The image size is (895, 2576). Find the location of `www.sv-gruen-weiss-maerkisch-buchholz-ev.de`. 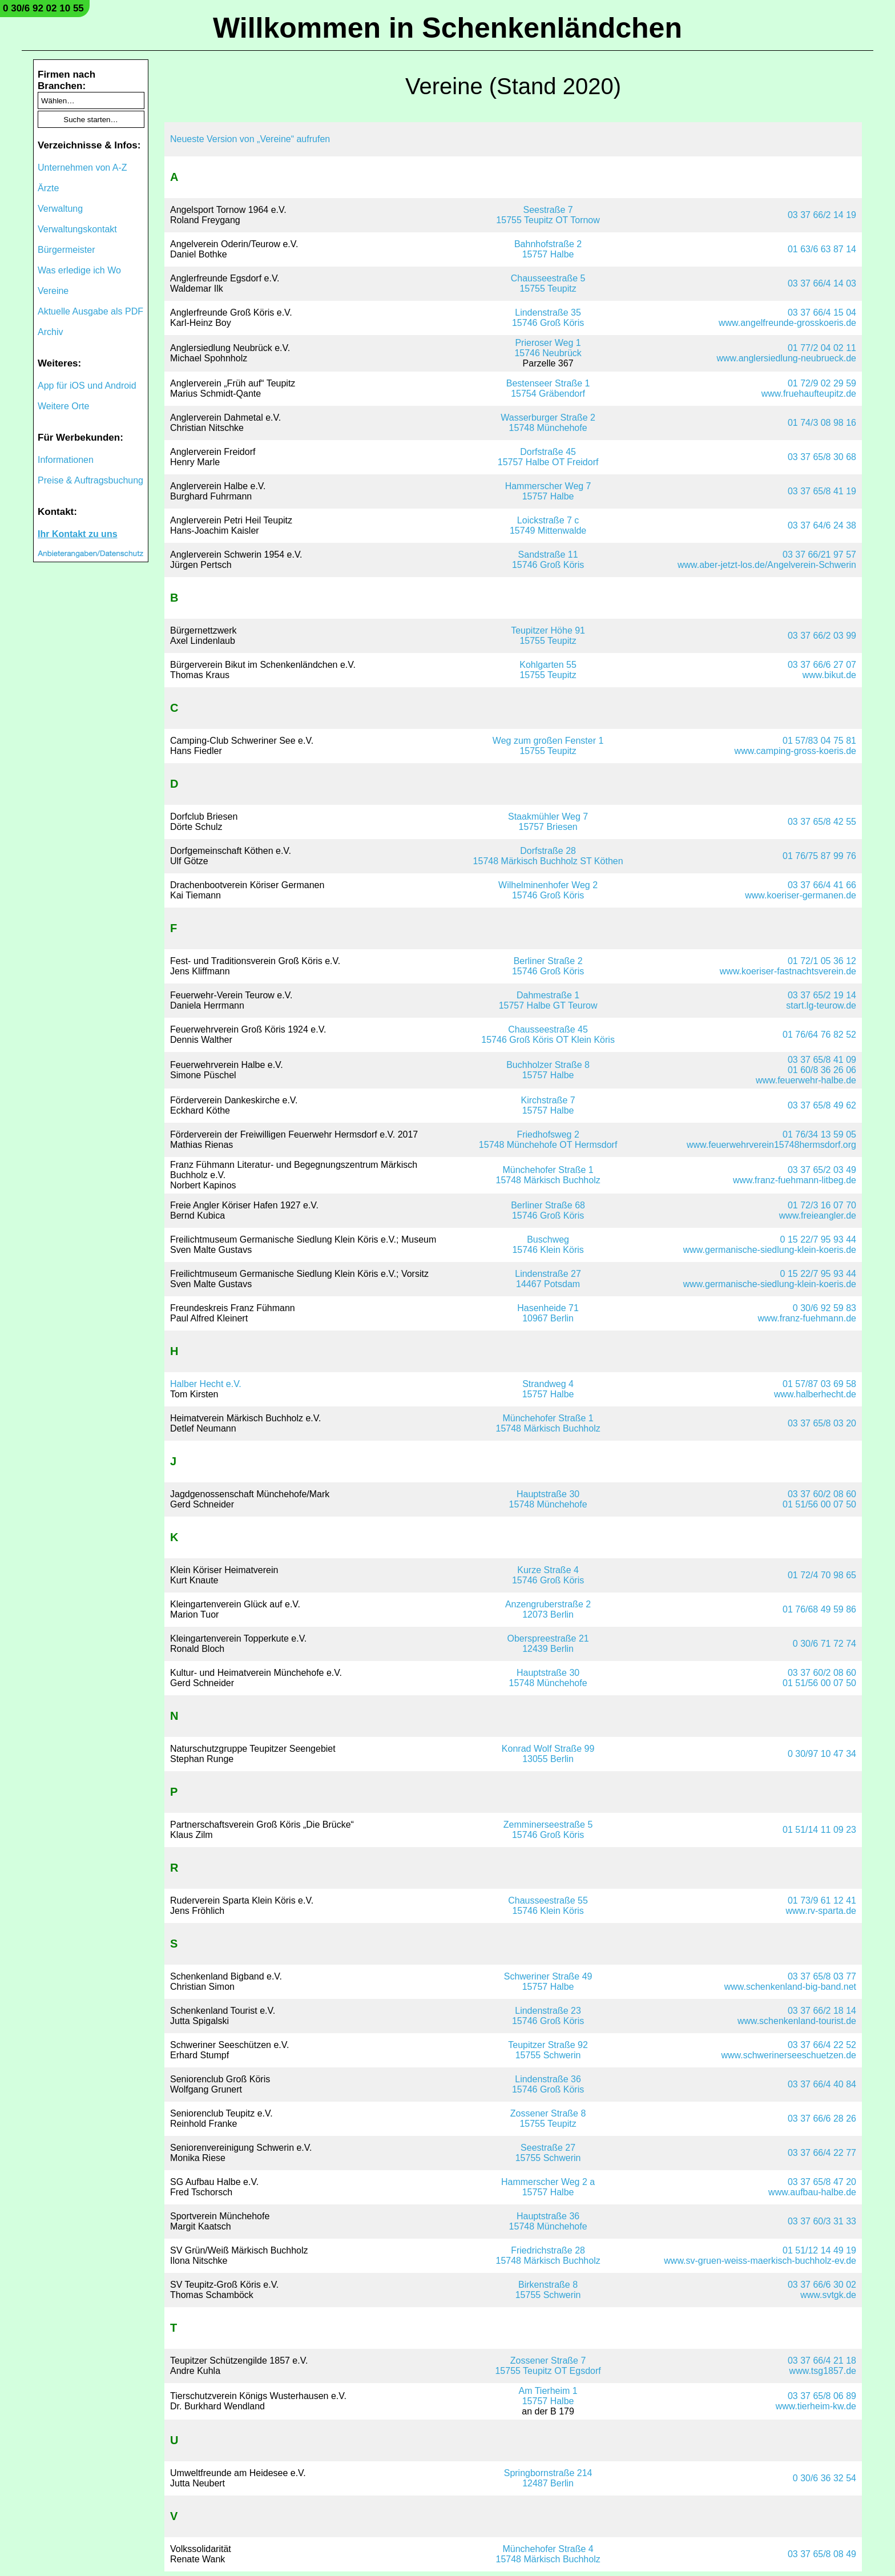

www.sv-gruen-weiss-maerkisch-buchholz-ev.de is located at coordinates (760, 2260).